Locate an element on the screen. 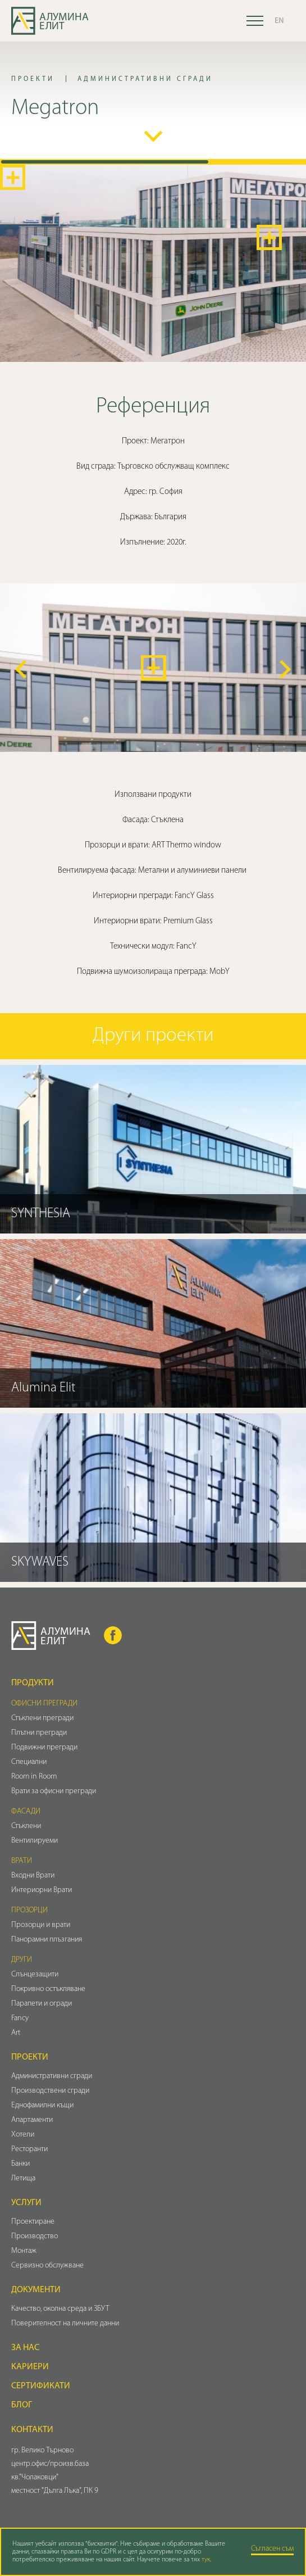 This screenshot has width=306, height=2576. Качество, околна среда и ЗБУТ is located at coordinates (60, 2309).